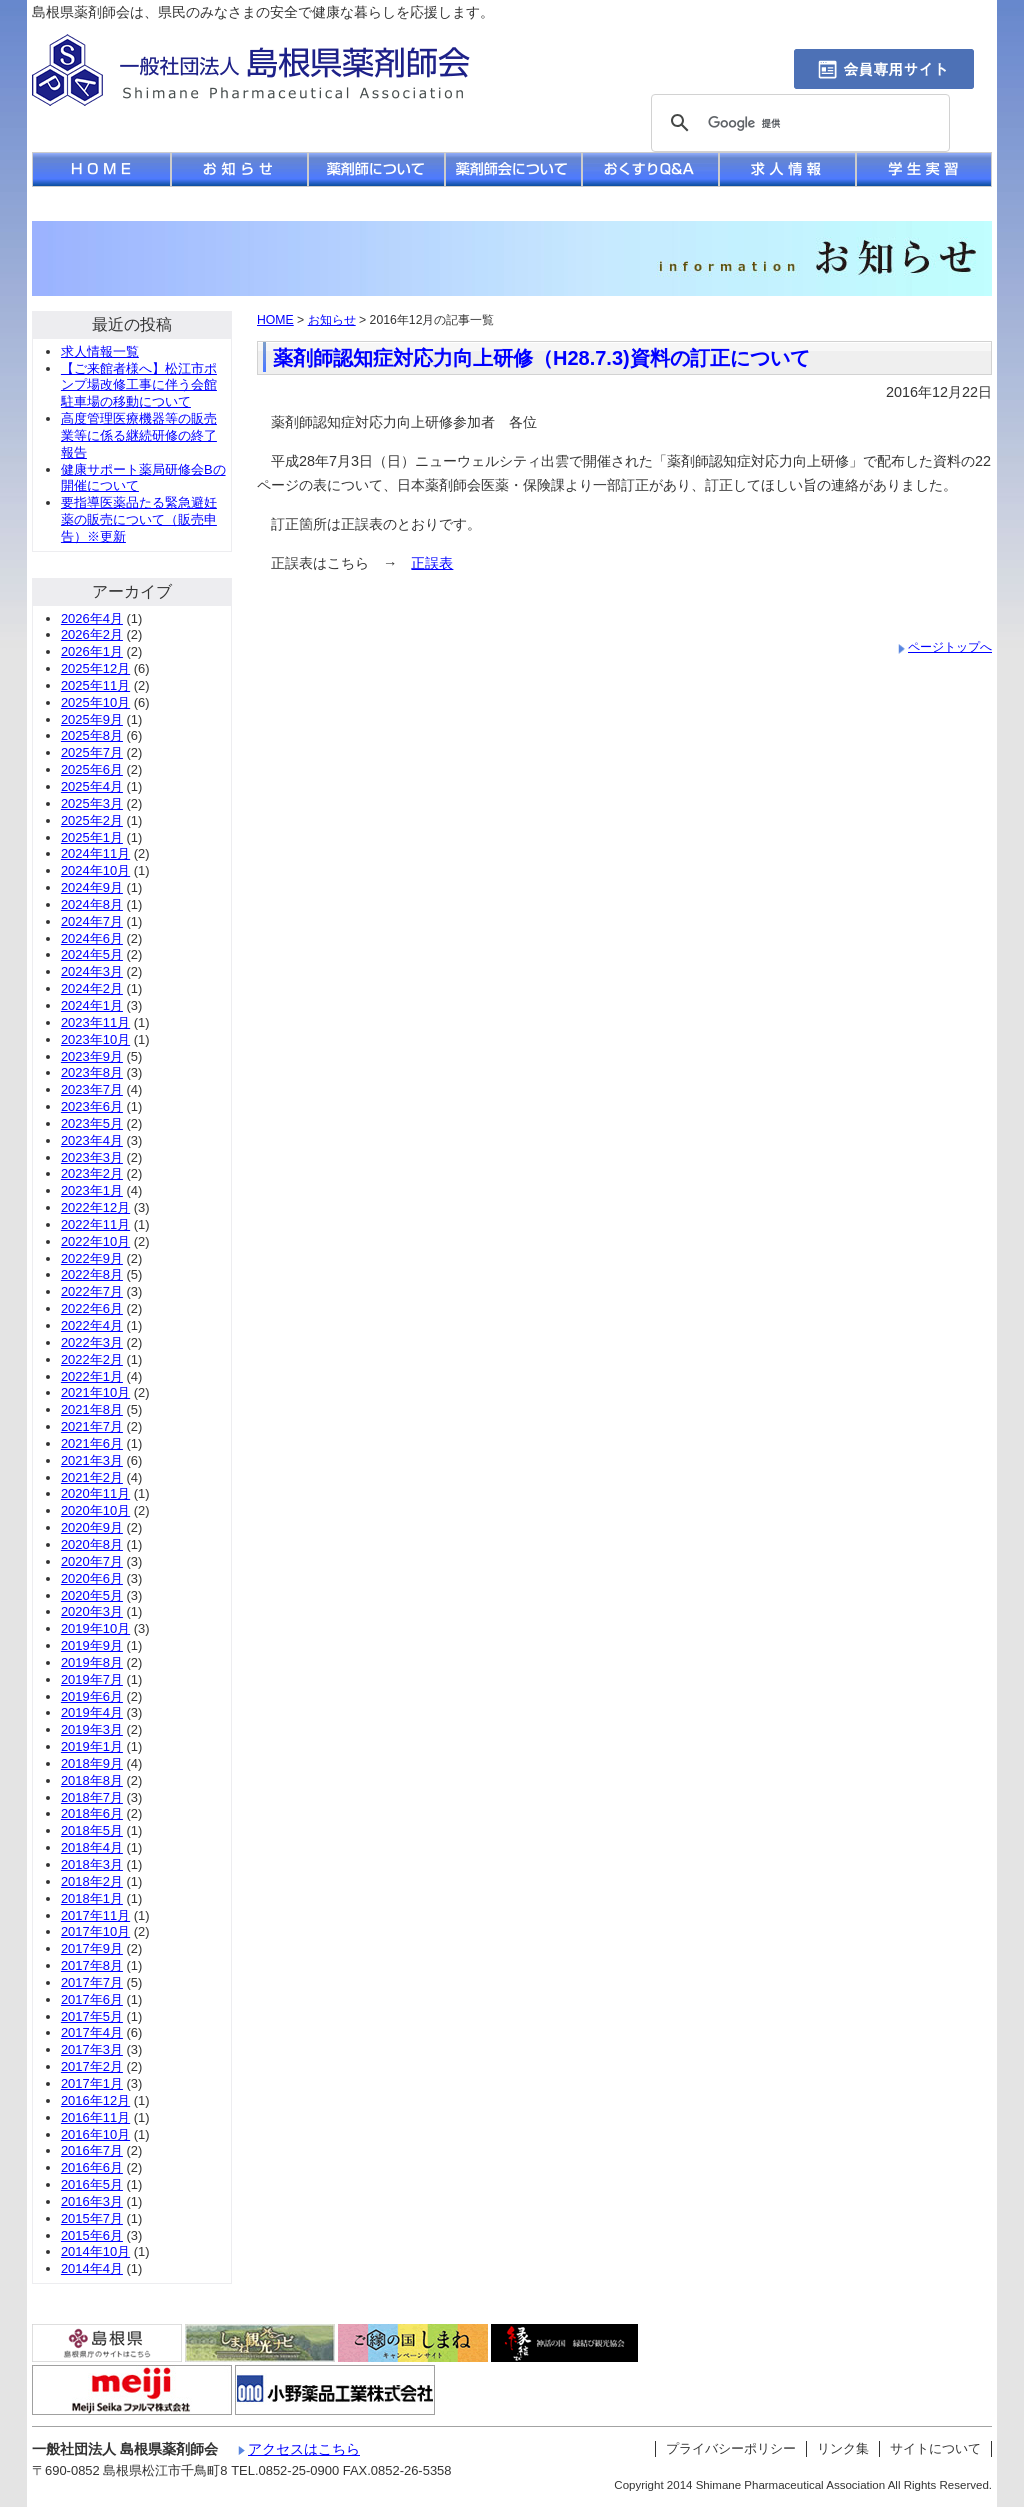 The height and width of the screenshot is (2507, 1024). I want to click on 2023年4月, so click(92, 1140).